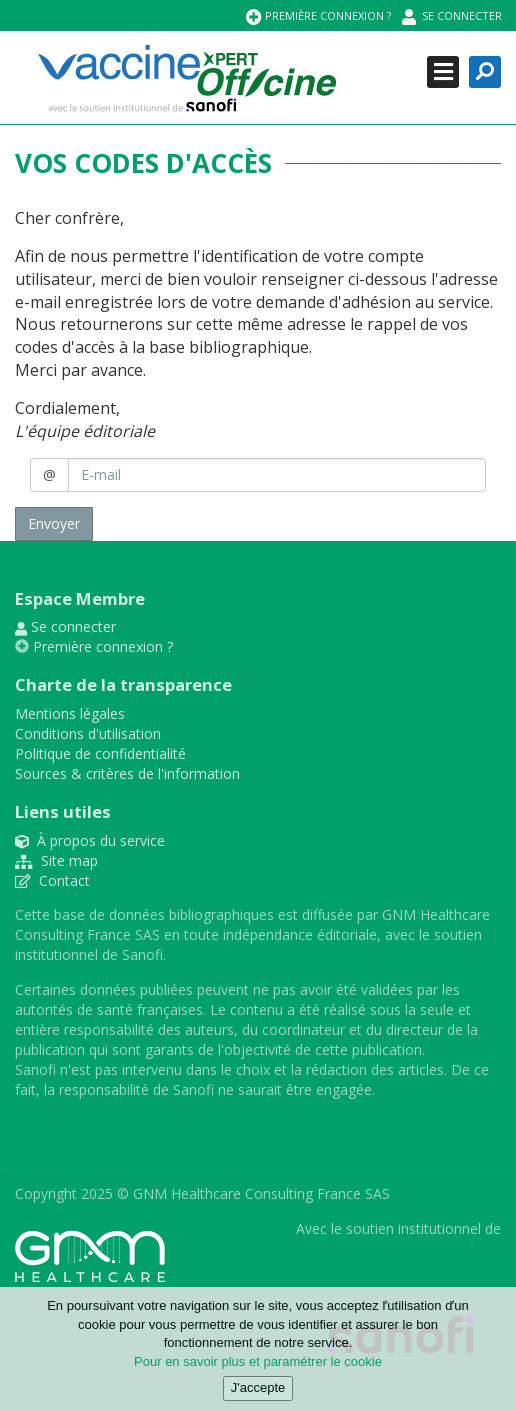 The width and height of the screenshot is (516, 1411). I want to click on Site map, so click(56, 860).